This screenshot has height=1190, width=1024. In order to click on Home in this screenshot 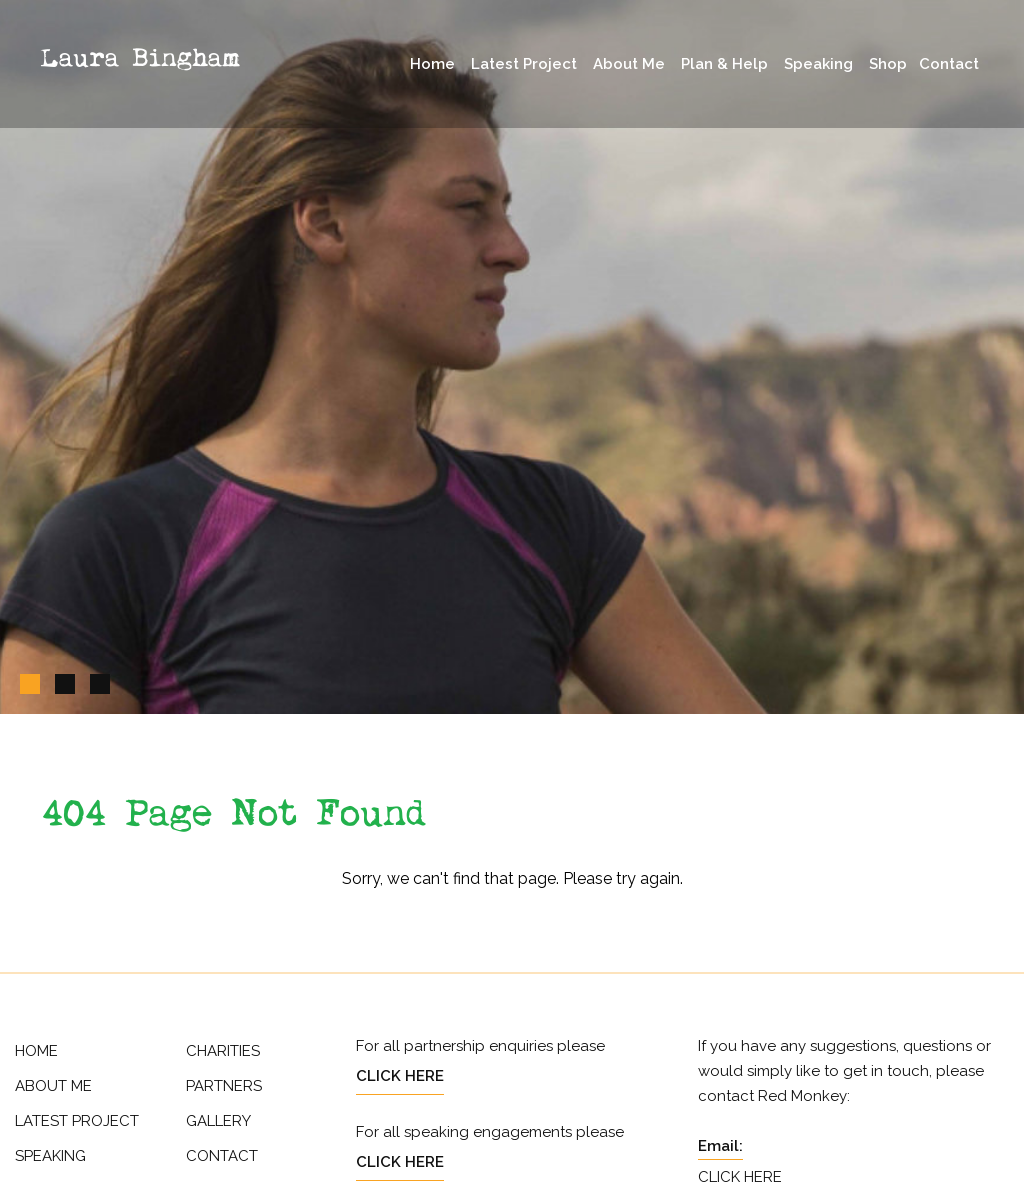, I will do `click(432, 64)`.